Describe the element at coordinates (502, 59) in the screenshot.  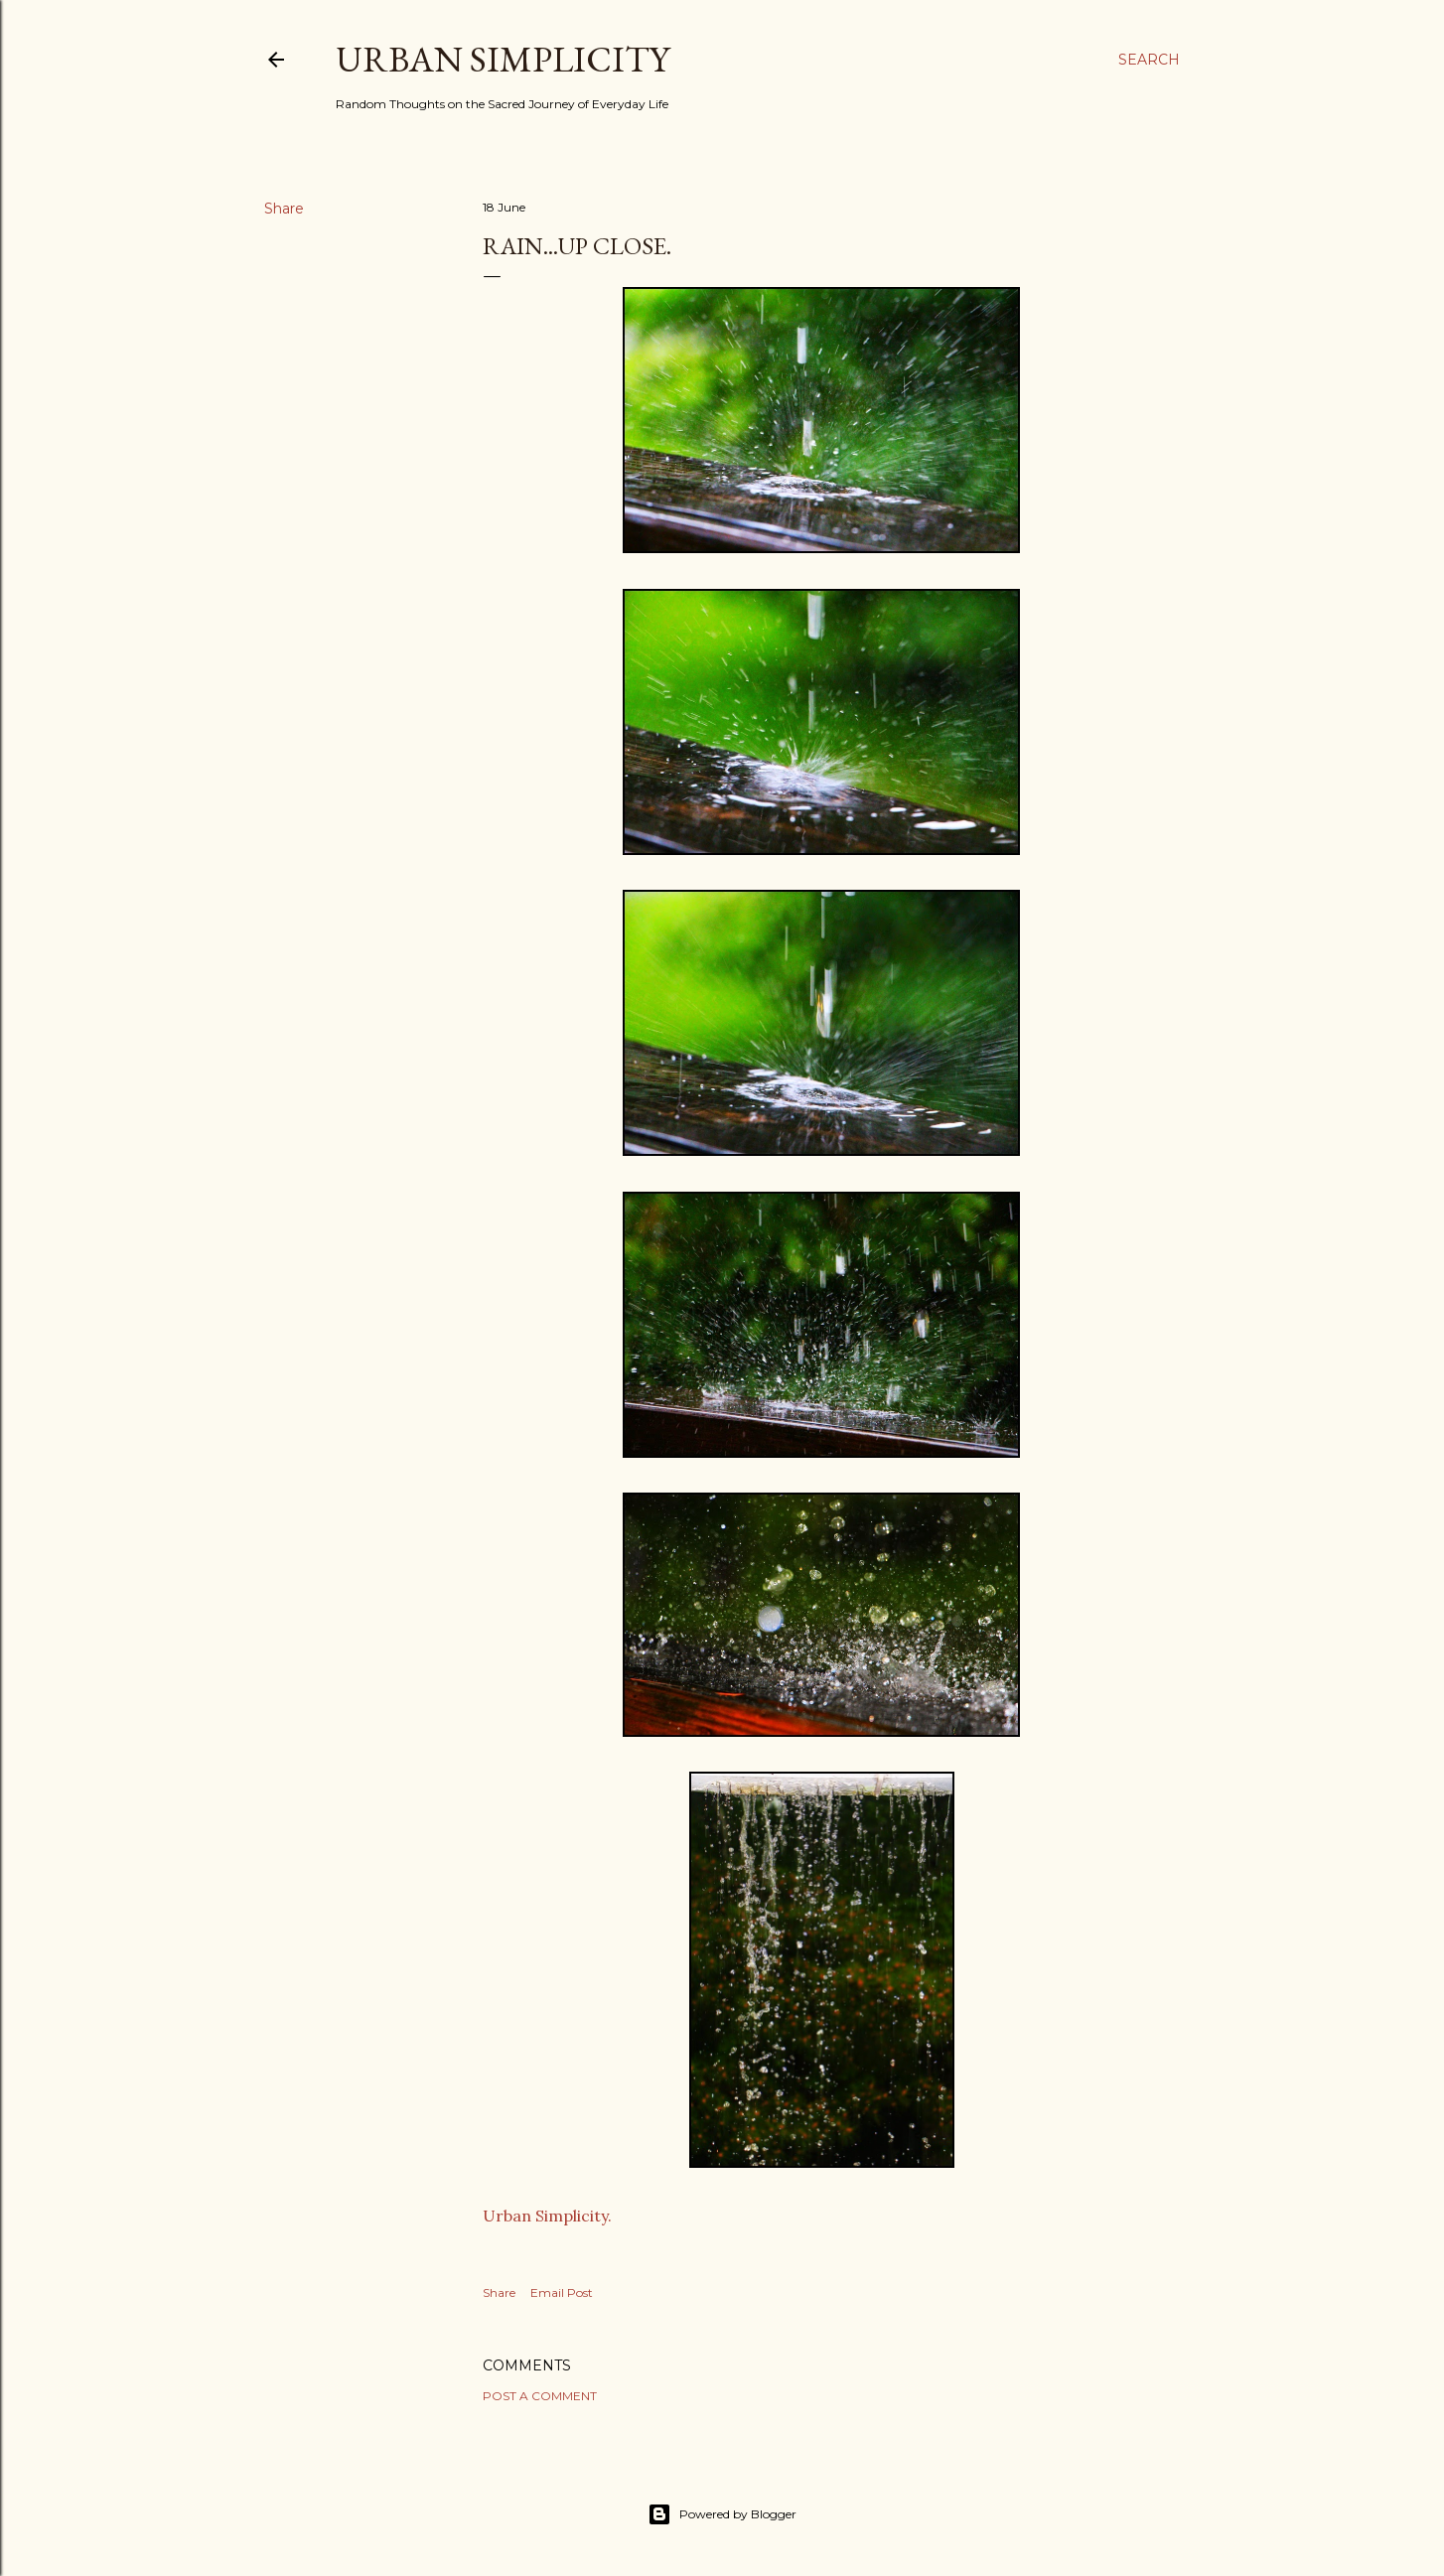
I see `Urban Simplicity` at that location.